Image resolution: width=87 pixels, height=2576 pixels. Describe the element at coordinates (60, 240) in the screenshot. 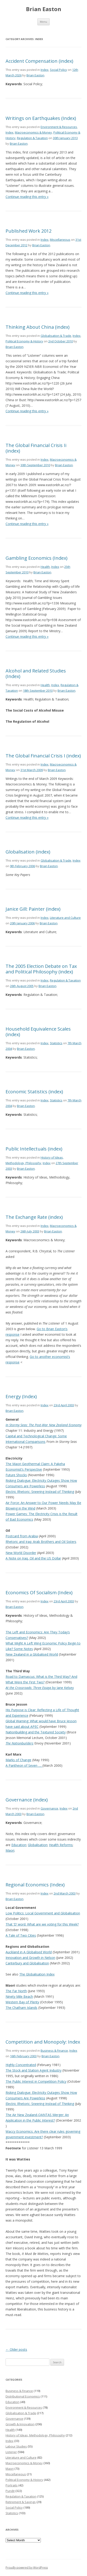

I see `Miscellaneous` at that location.